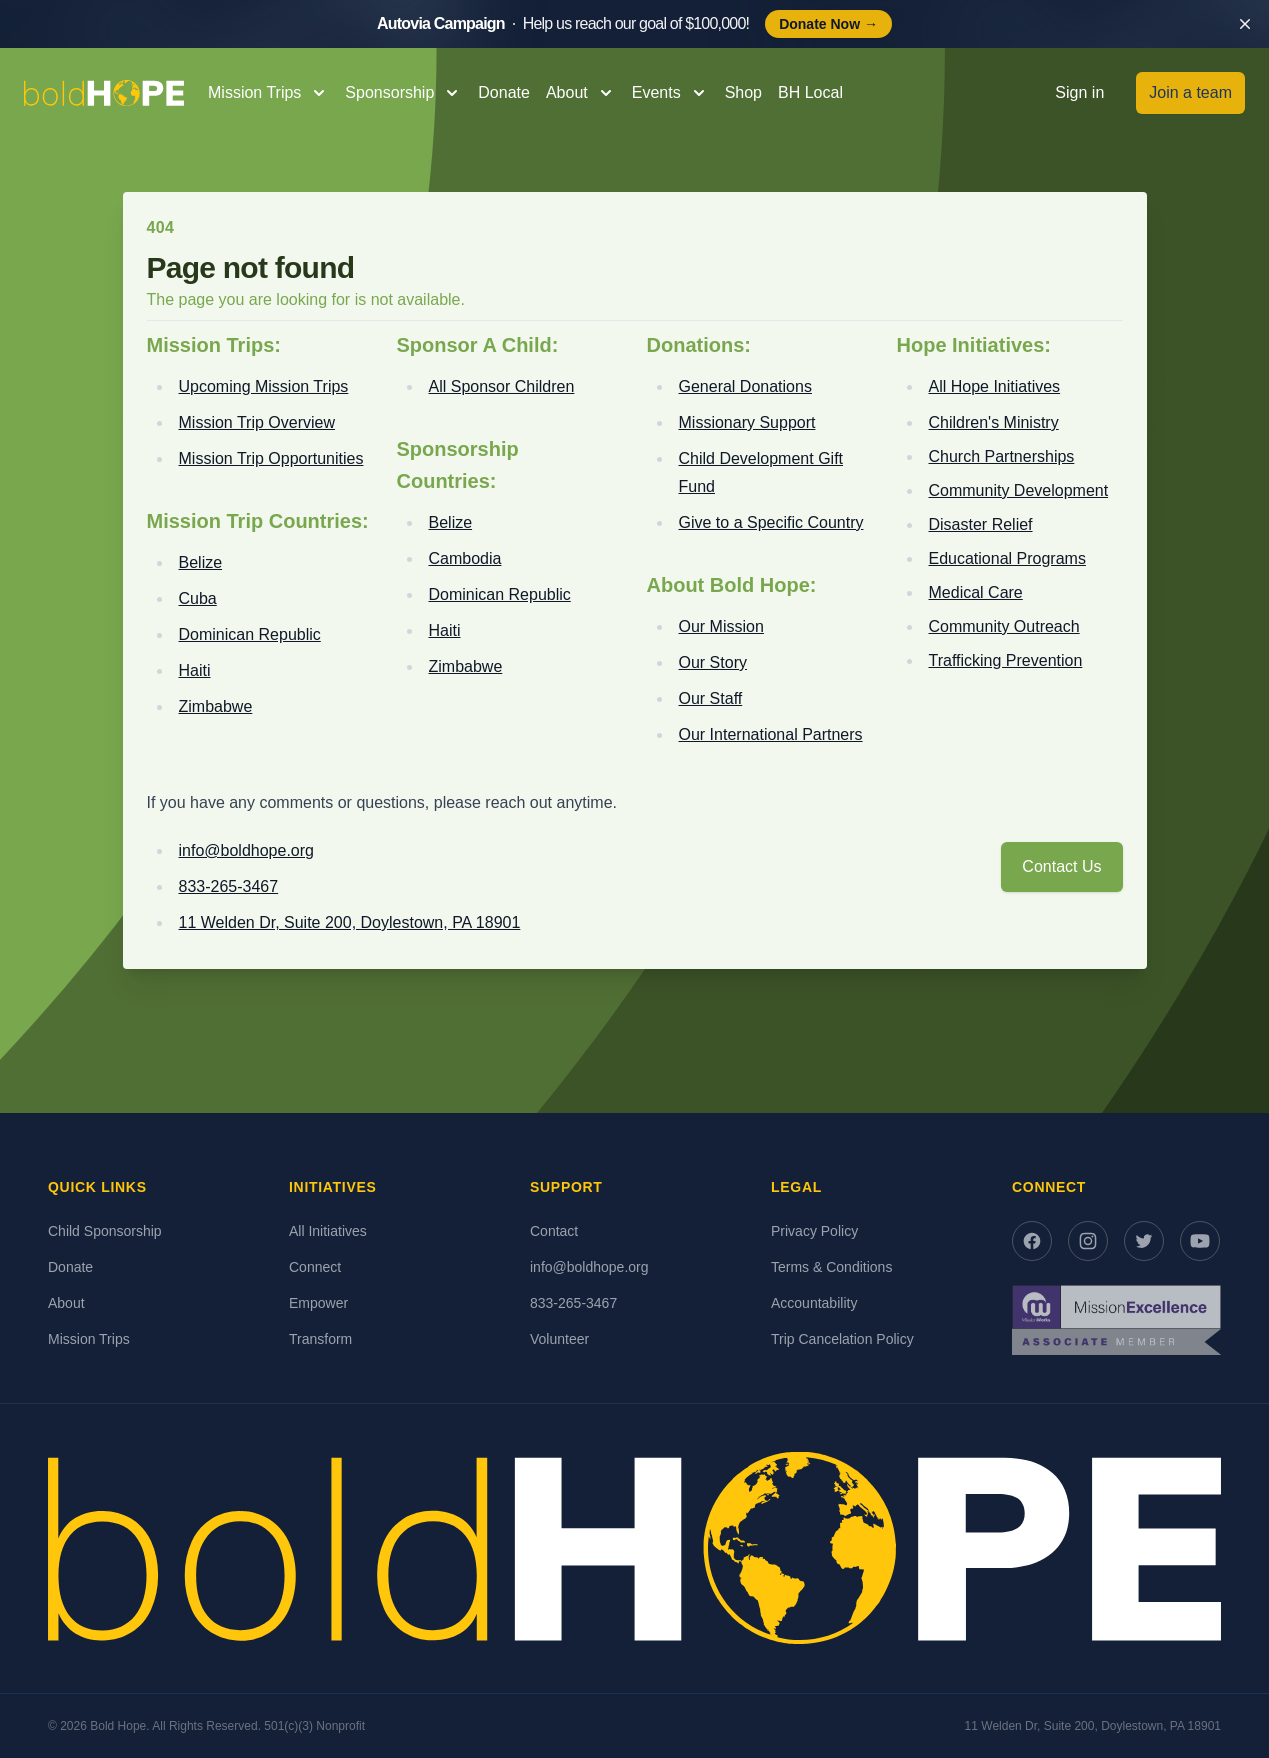 Image resolution: width=1269 pixels, height=1758 pixels. I want to click on All Hope Initiatives, so click(995, 386).